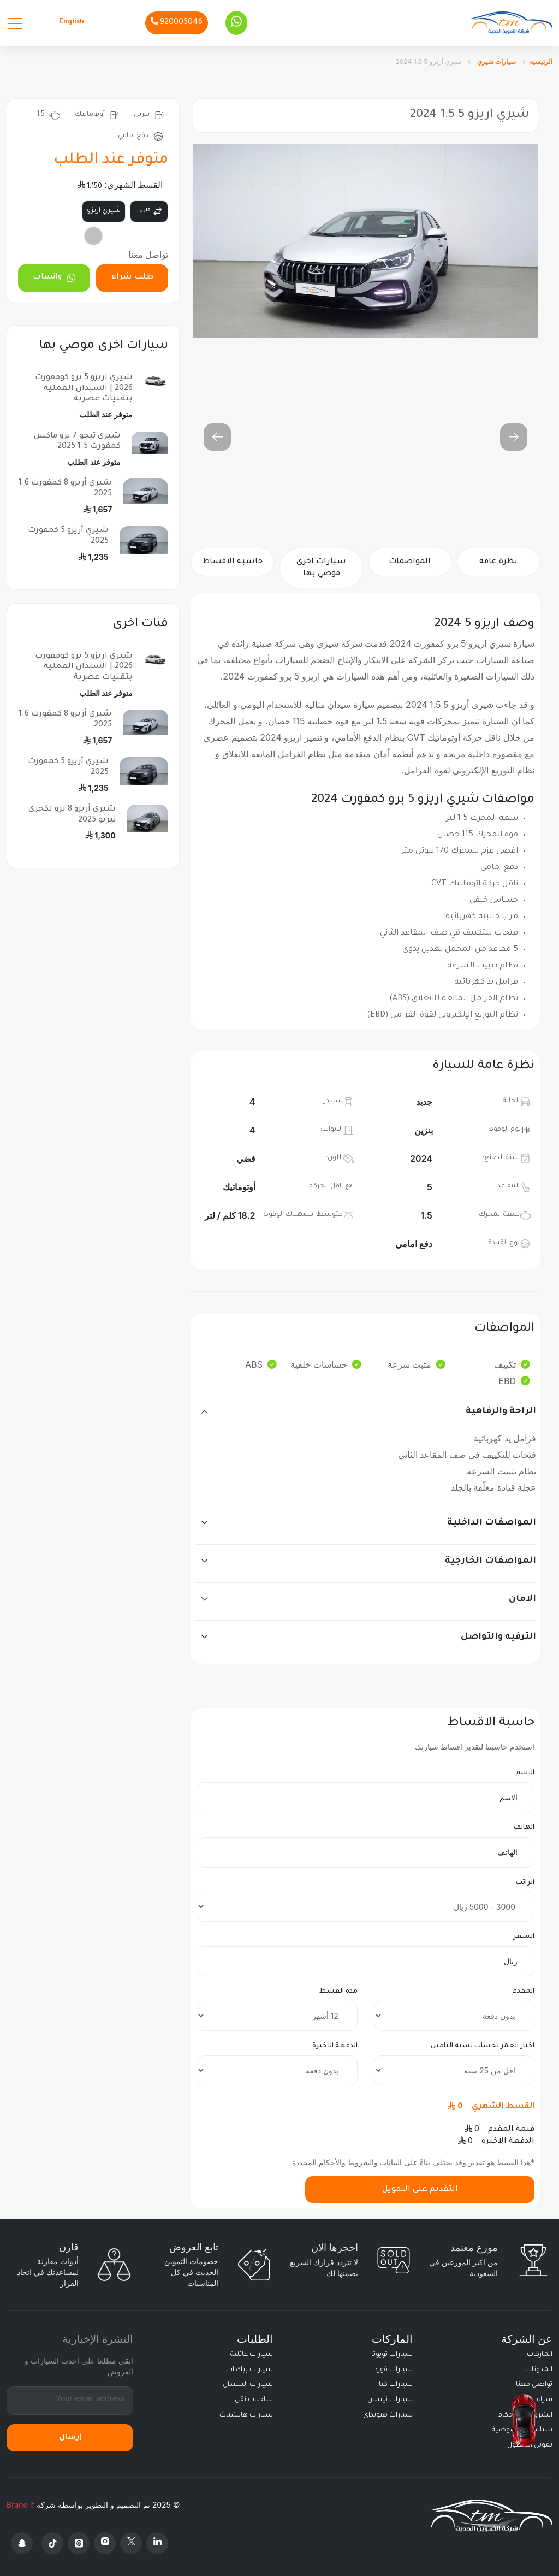 The width and height of the screenshot is (559, 2576). What do you see at coordinates (393, 2370) in the screenshot?
I see `سيارات فورد` at bounding box center [393, 2370].